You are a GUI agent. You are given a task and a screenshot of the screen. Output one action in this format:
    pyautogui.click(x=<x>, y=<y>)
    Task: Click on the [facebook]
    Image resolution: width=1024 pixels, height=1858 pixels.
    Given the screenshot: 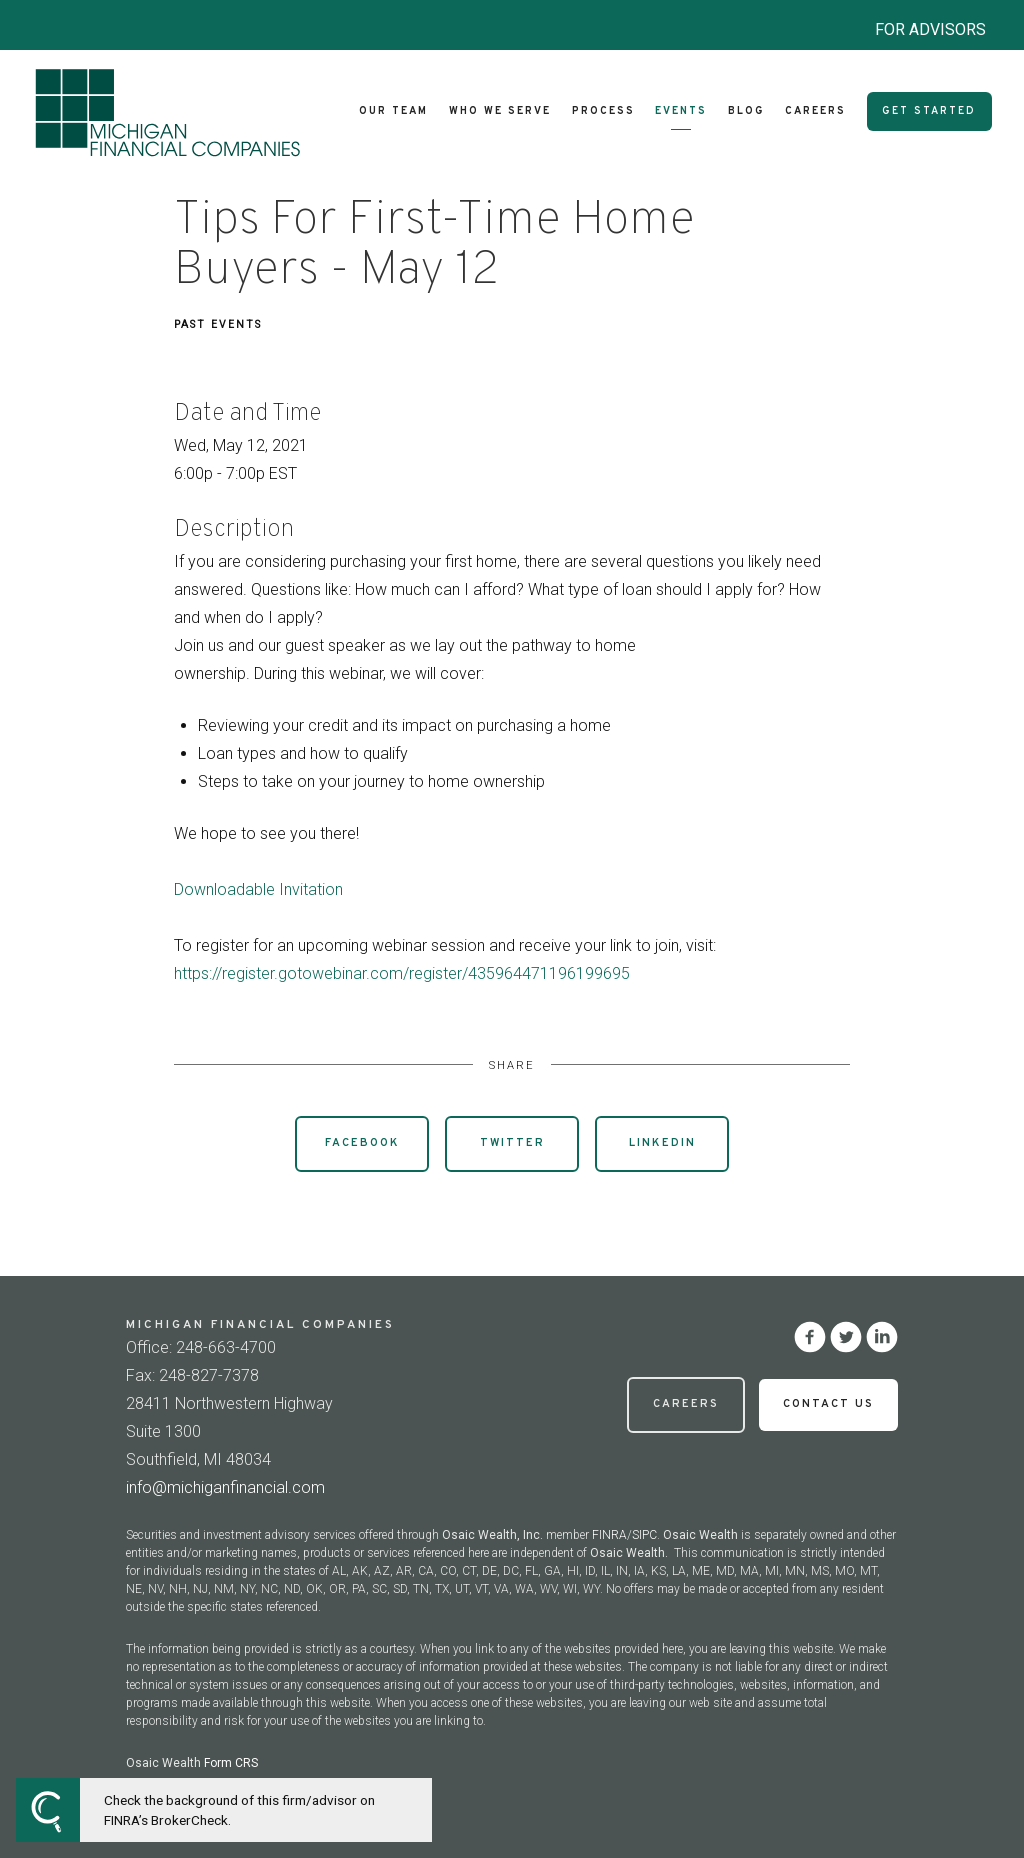 What is the action you would take?
    pyautogui.click(x=810, y=1337)
    